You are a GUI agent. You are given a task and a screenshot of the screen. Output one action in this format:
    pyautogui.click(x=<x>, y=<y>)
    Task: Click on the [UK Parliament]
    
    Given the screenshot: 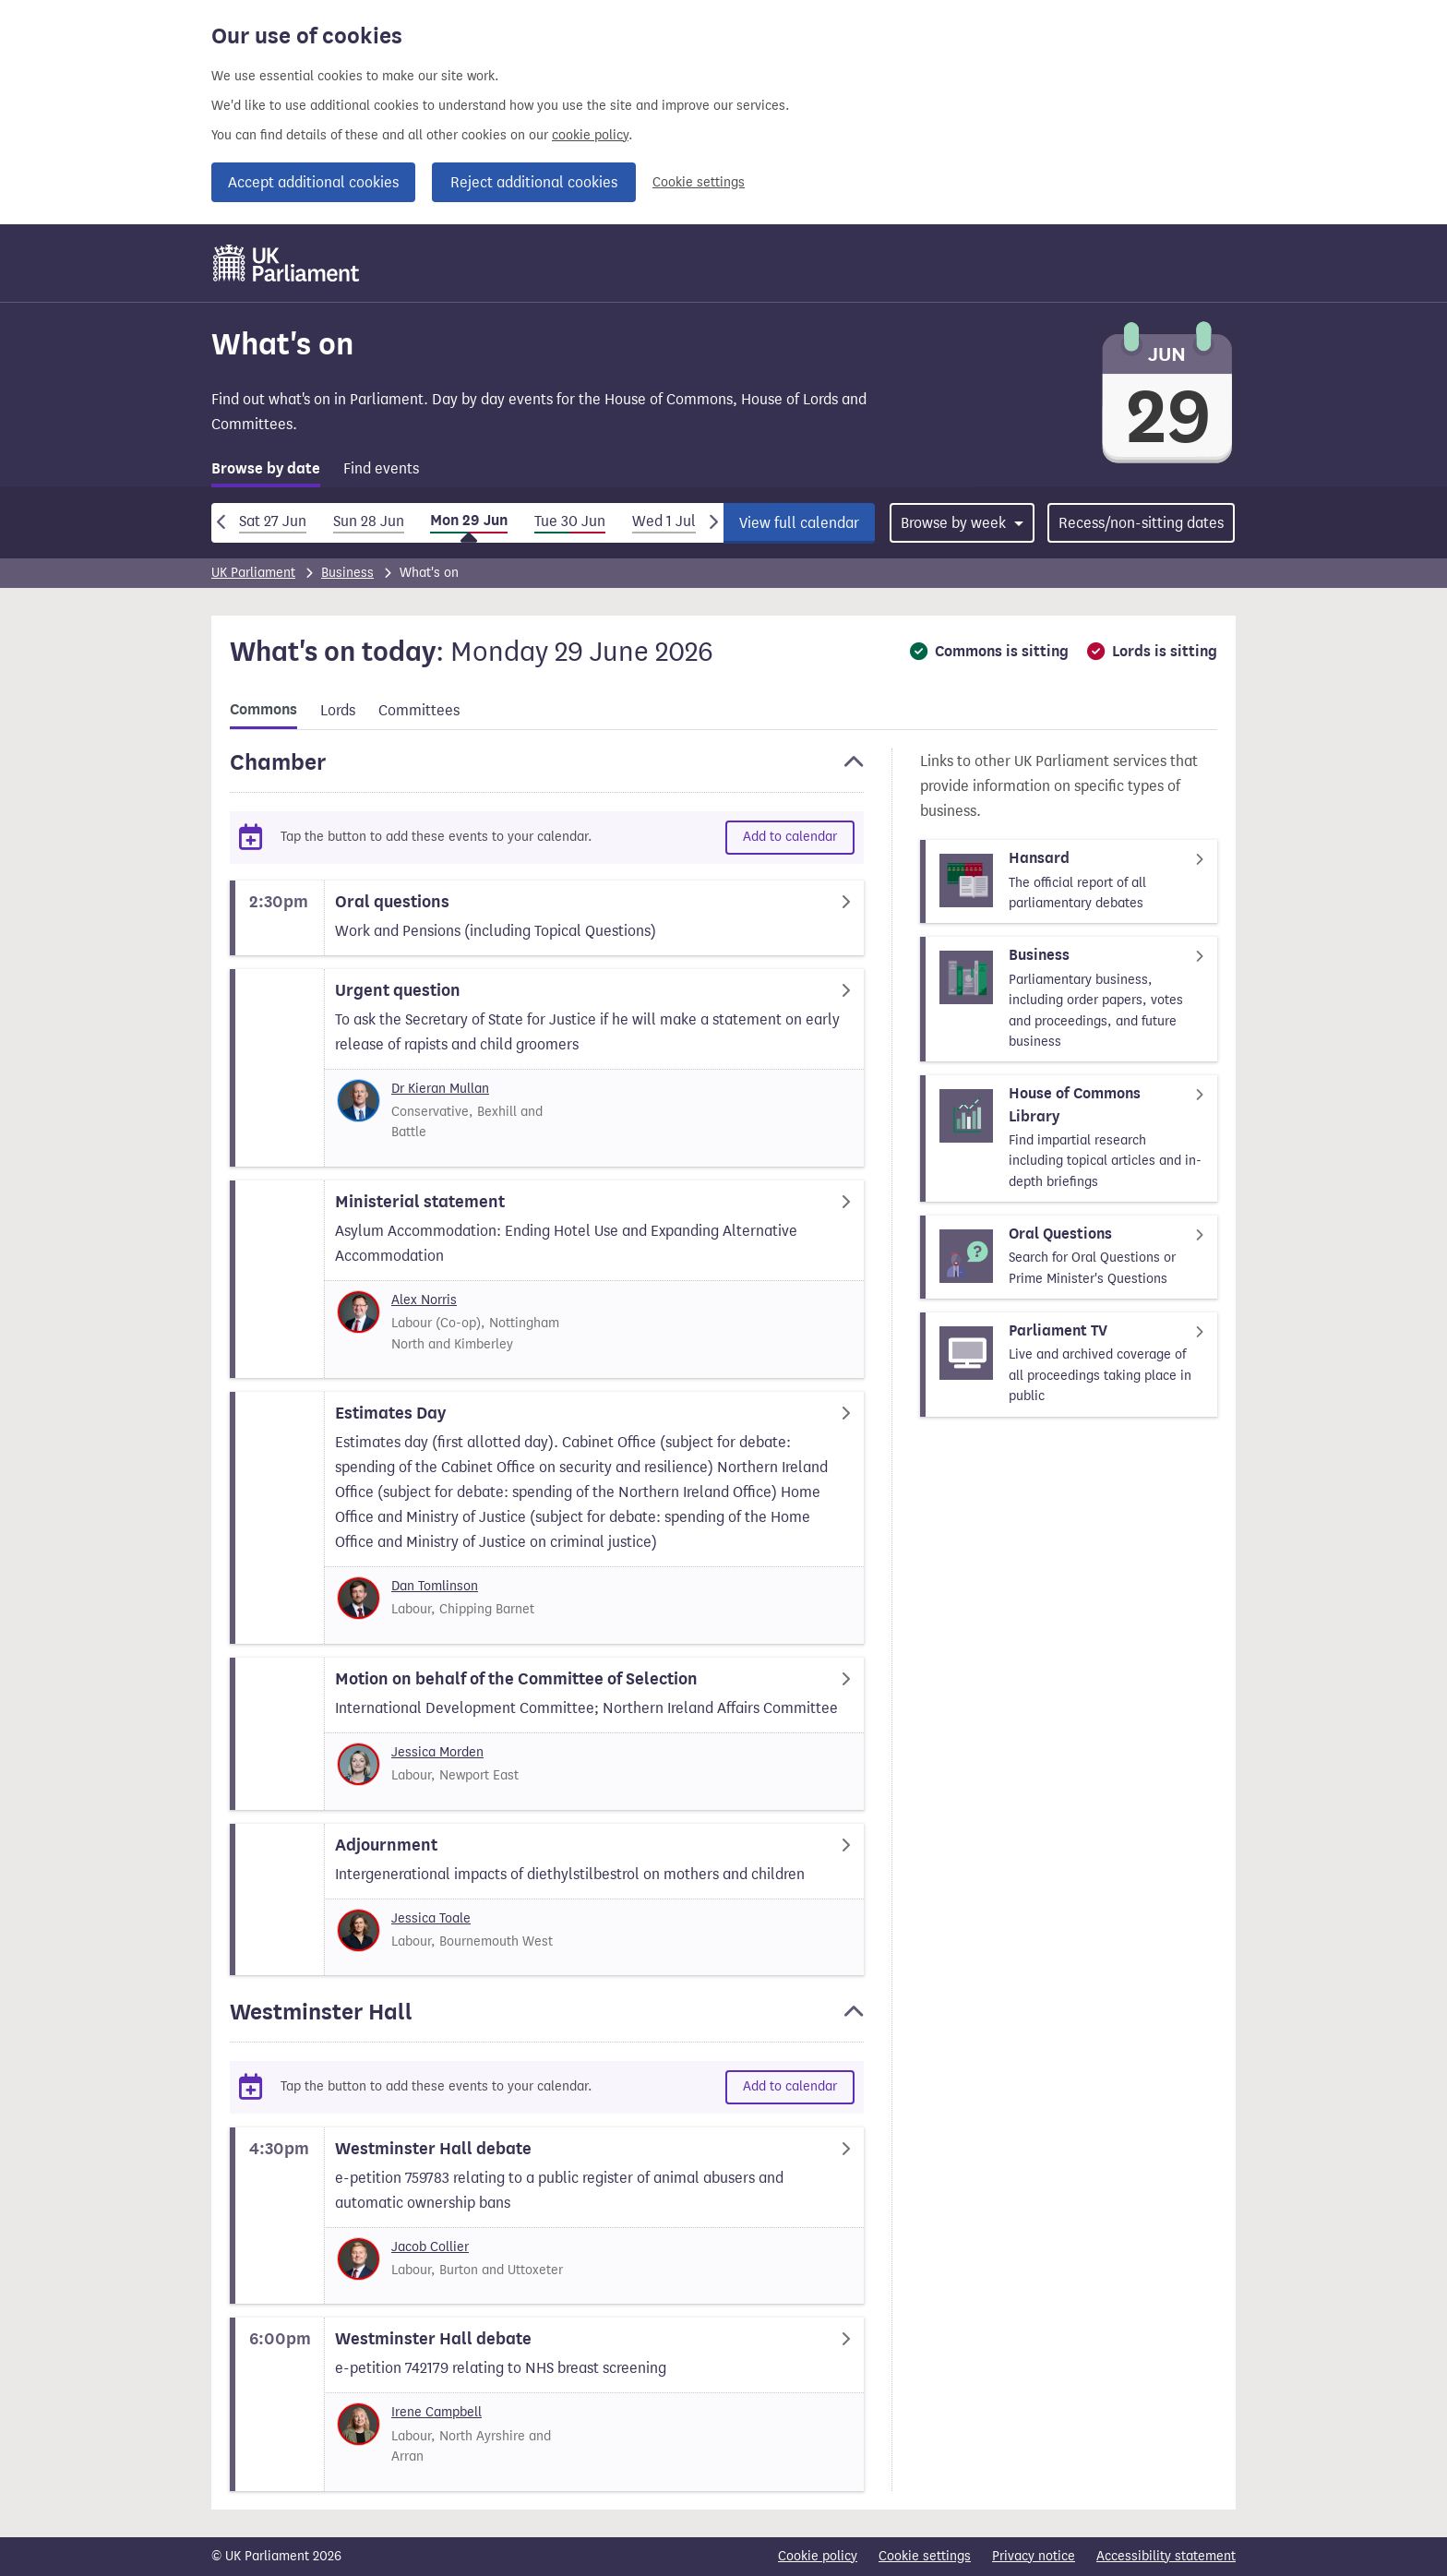 What is the action you would take?
    pyautogui.click(x=286, y=263)
    